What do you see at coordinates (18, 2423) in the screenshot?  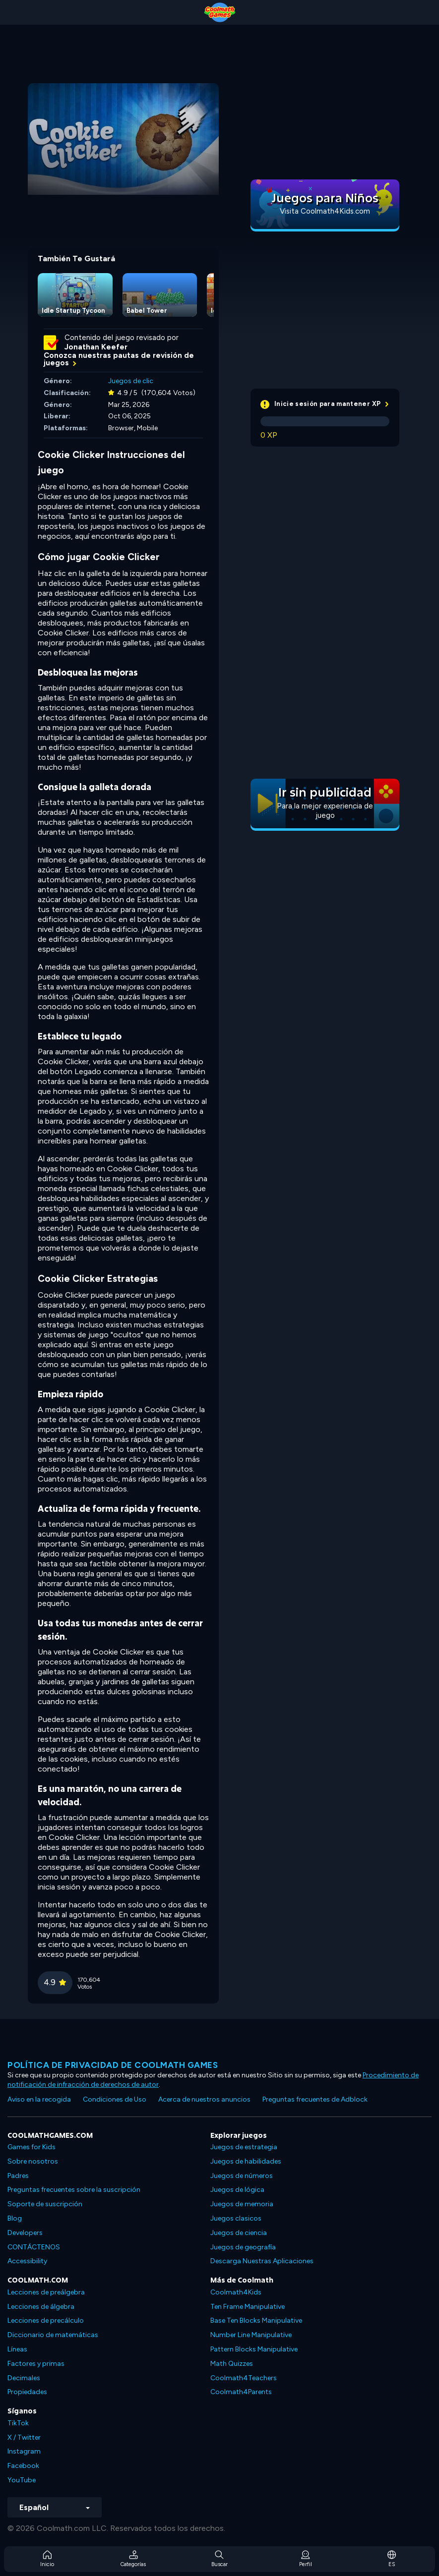 I see `TikTok` at bounding box center [18, 2423].